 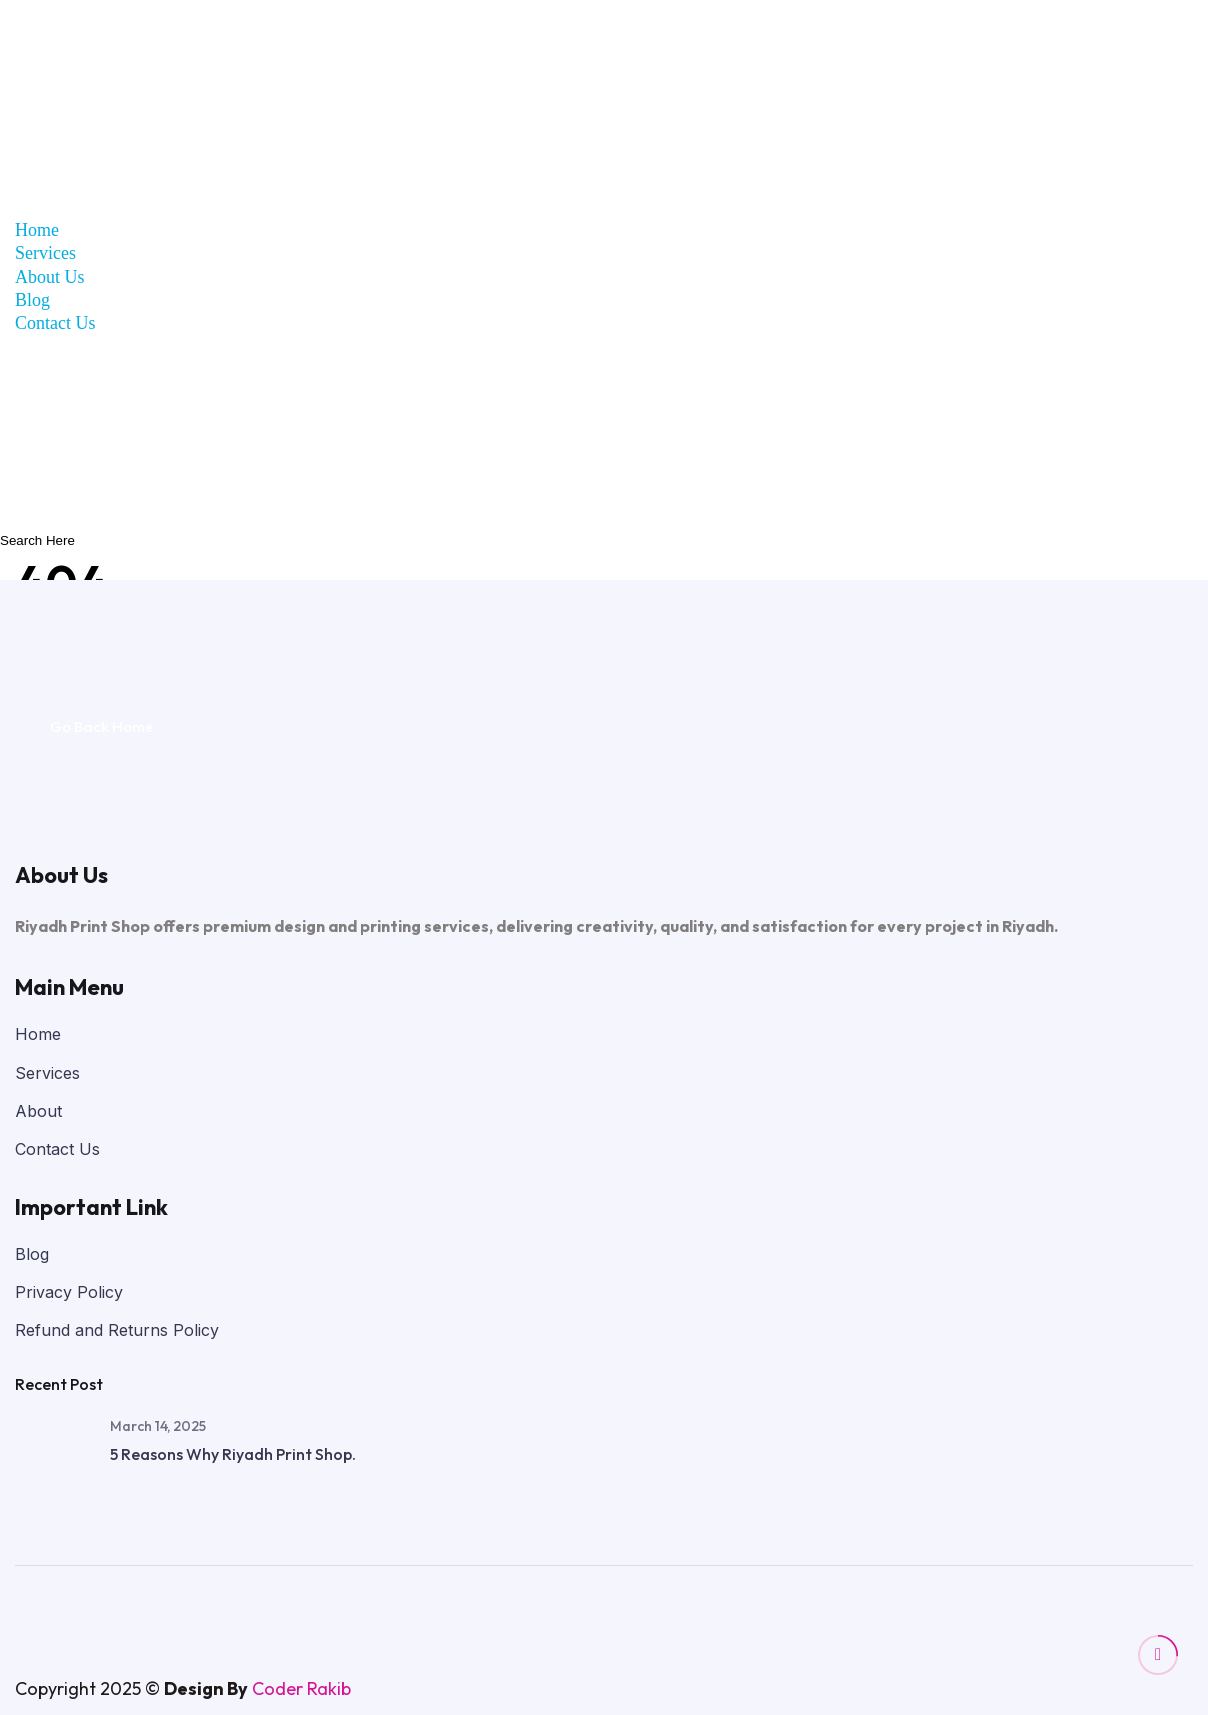 What do you see at coordinates (45, 253) in the screenshot?
I see `Services` at bounding box center [45, 253].